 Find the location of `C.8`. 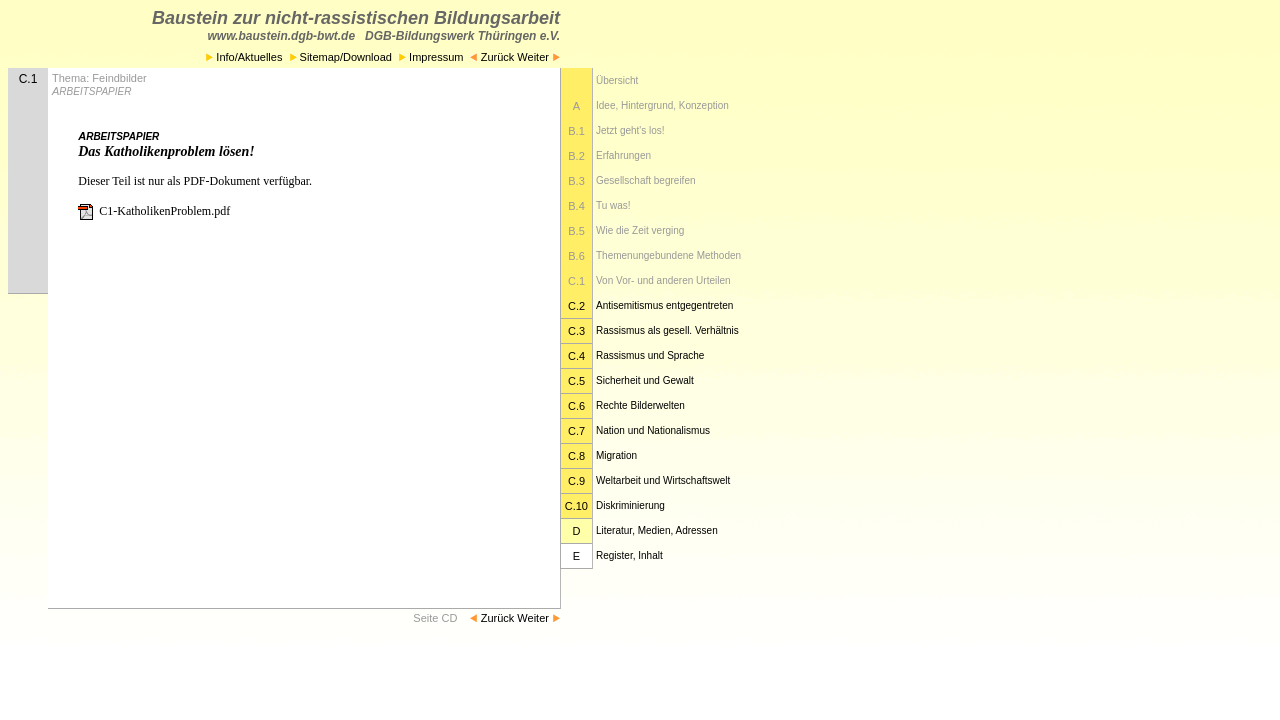

C.8 is located at coordinates (576, 456).